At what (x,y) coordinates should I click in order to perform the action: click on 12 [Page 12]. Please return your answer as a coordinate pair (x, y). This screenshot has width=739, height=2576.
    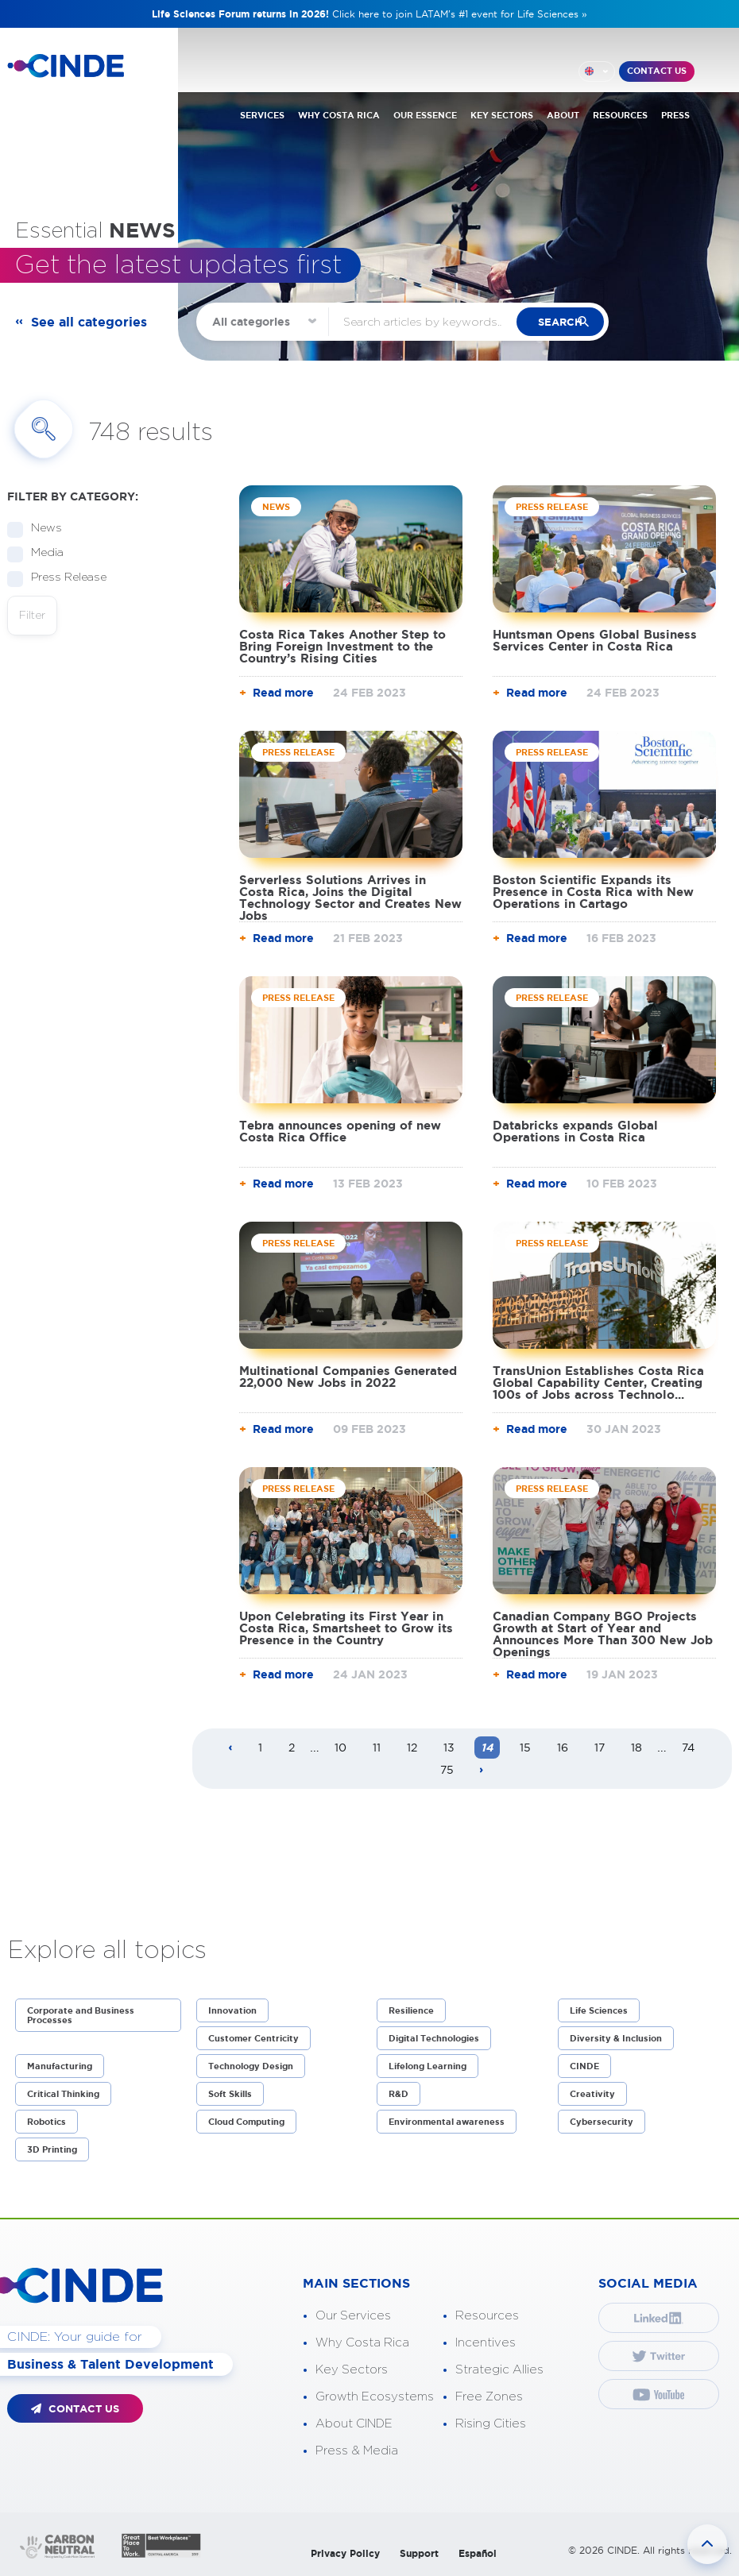
    Looking at the image, I should click on (412, 1747).